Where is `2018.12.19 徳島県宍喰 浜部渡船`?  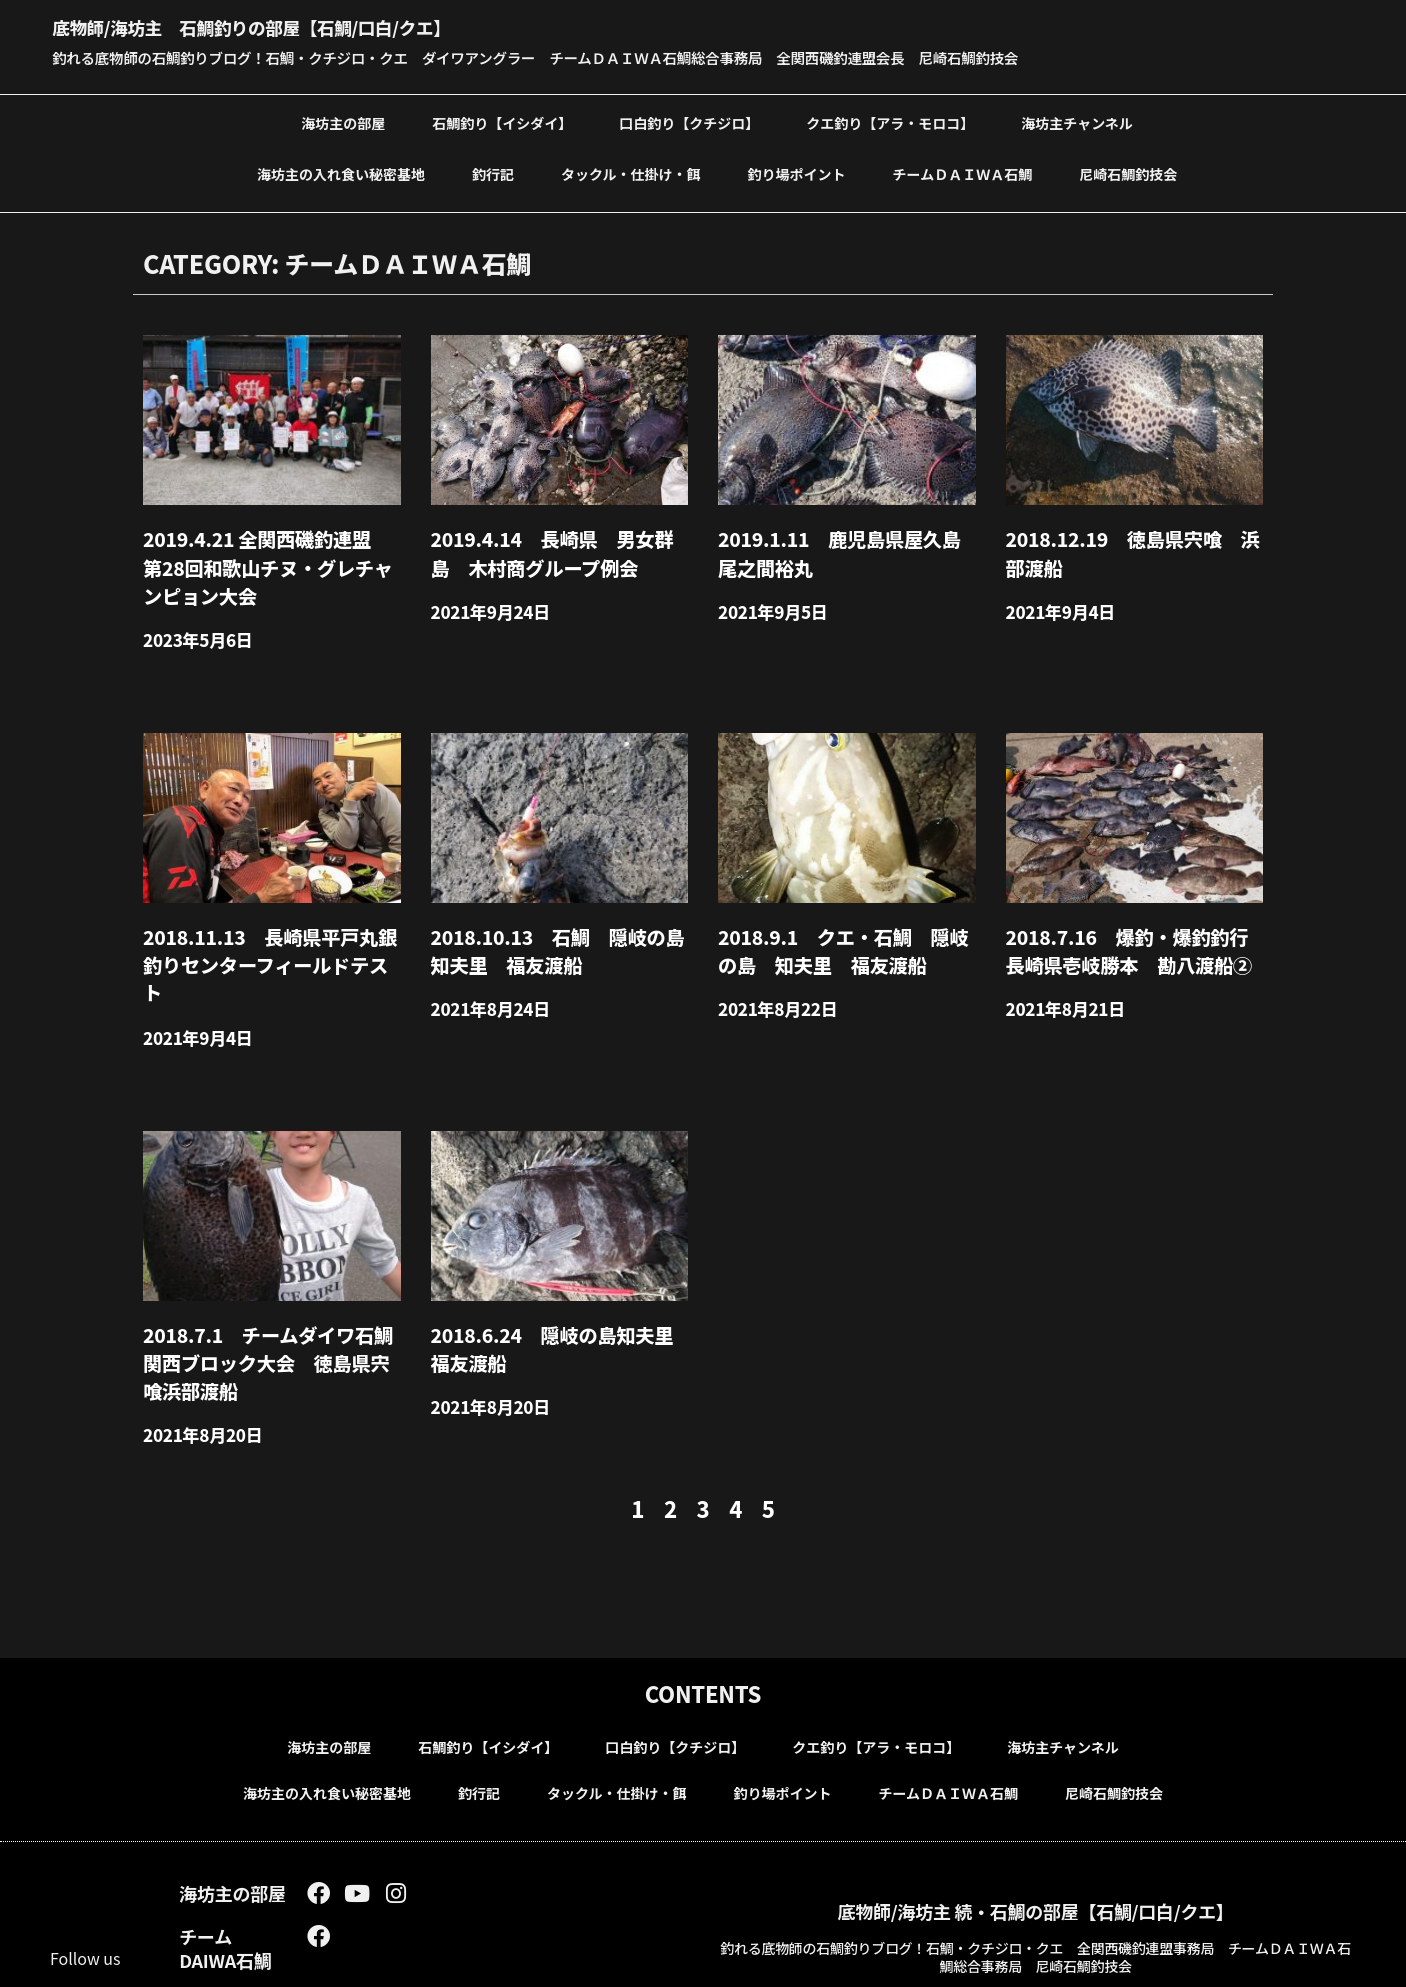 2018.12.19 徳島県宍喰 浜部渡船 is located at coordinates (1134, 546).